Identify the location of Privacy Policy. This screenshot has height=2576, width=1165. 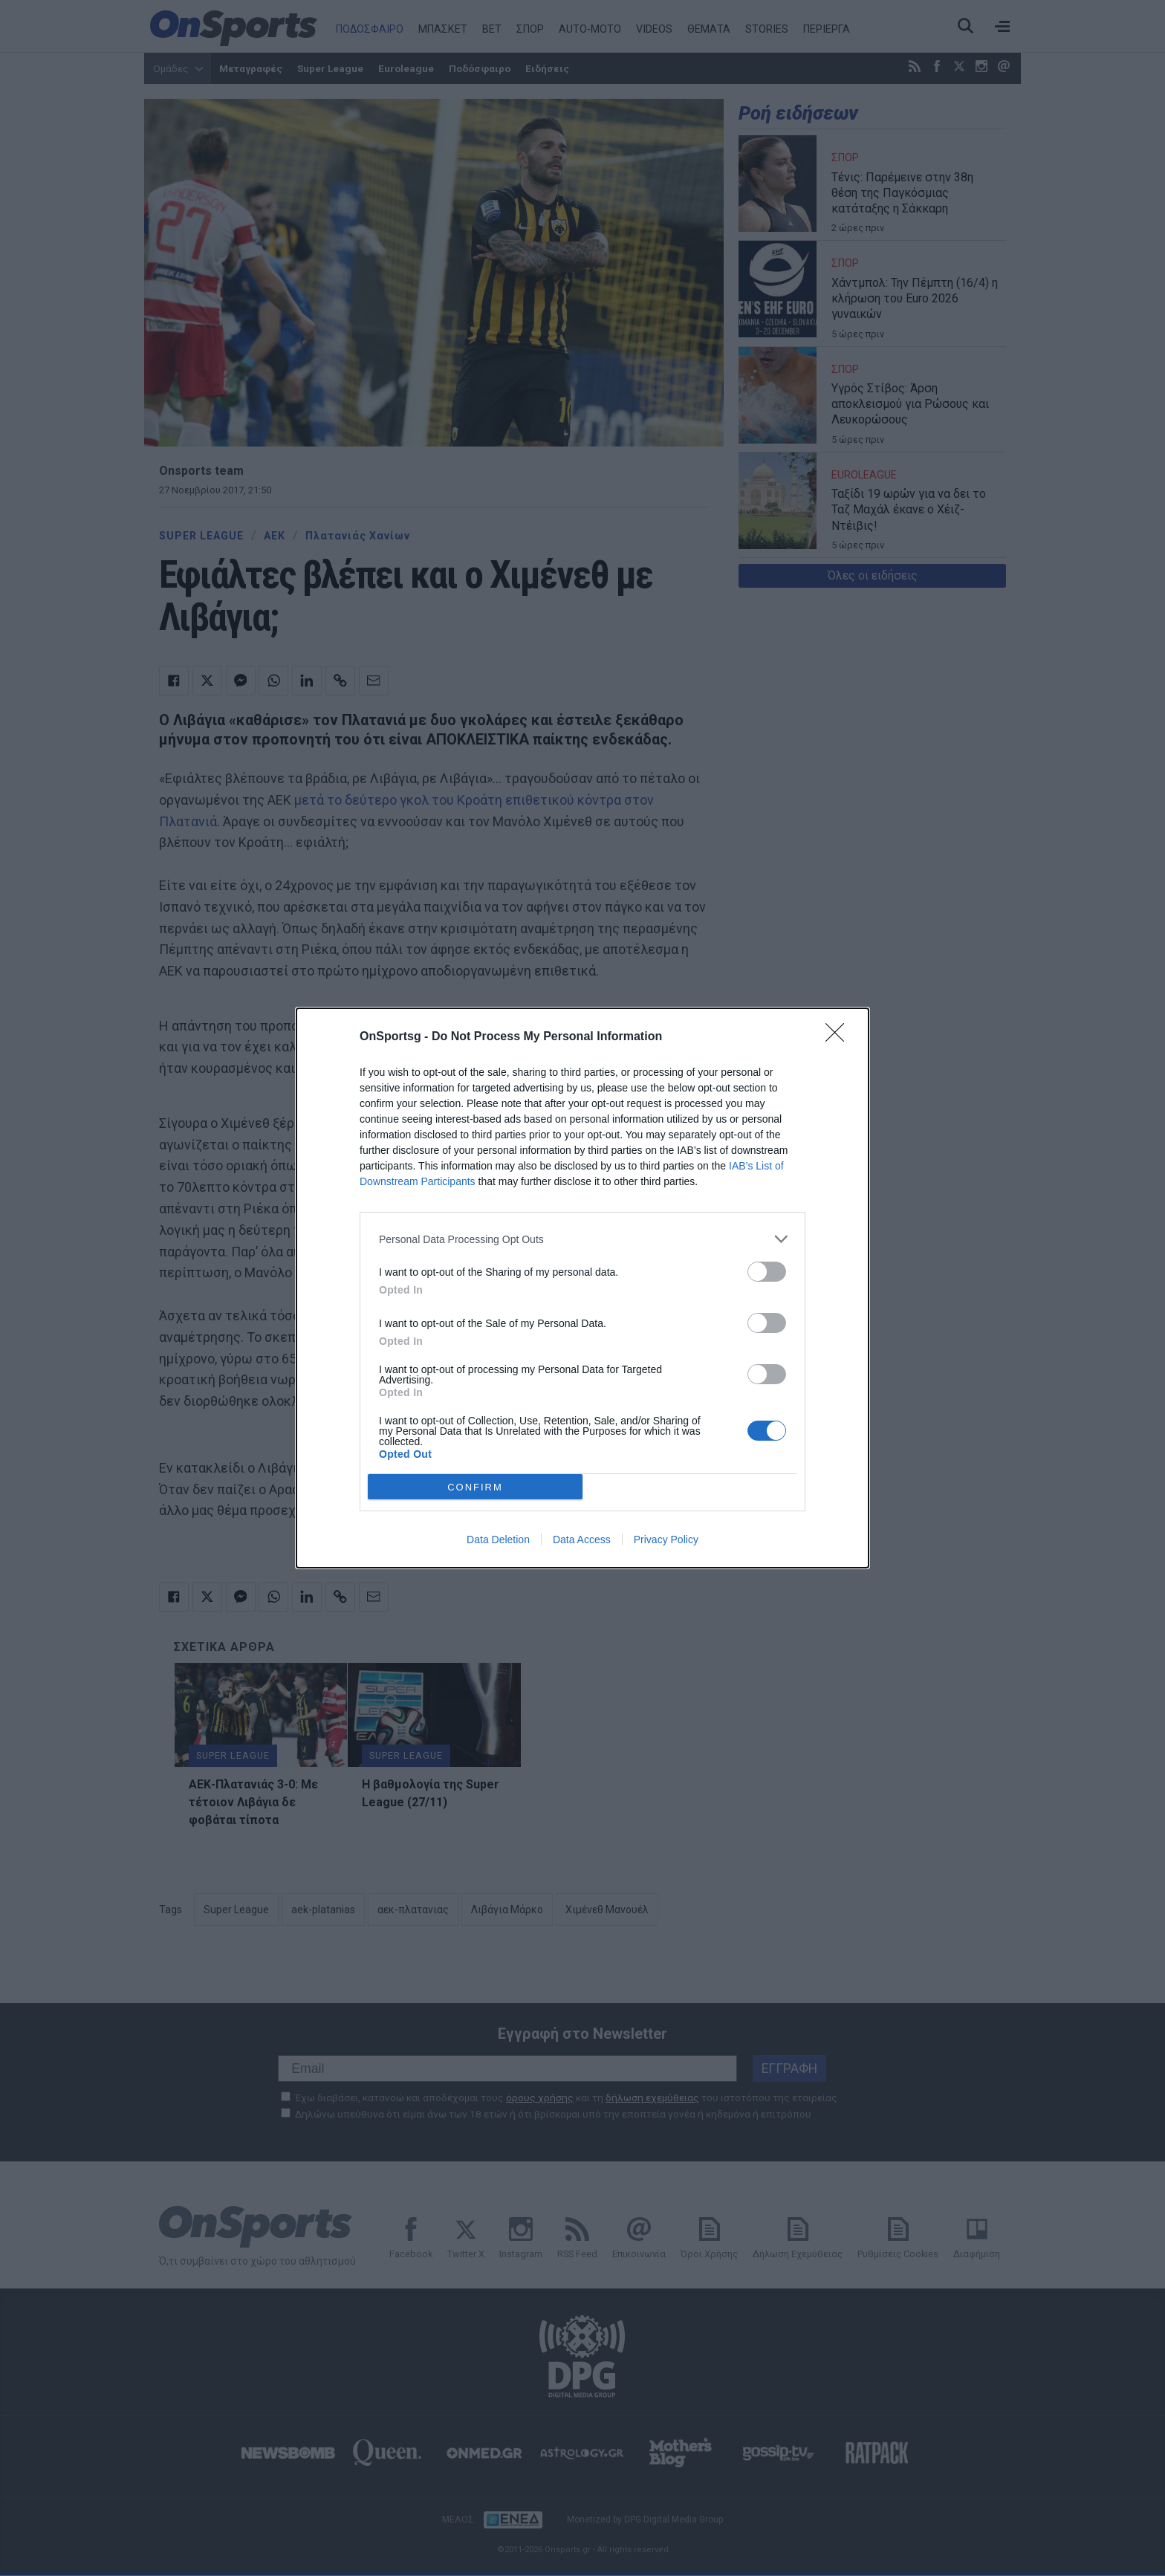
(666, 1539).